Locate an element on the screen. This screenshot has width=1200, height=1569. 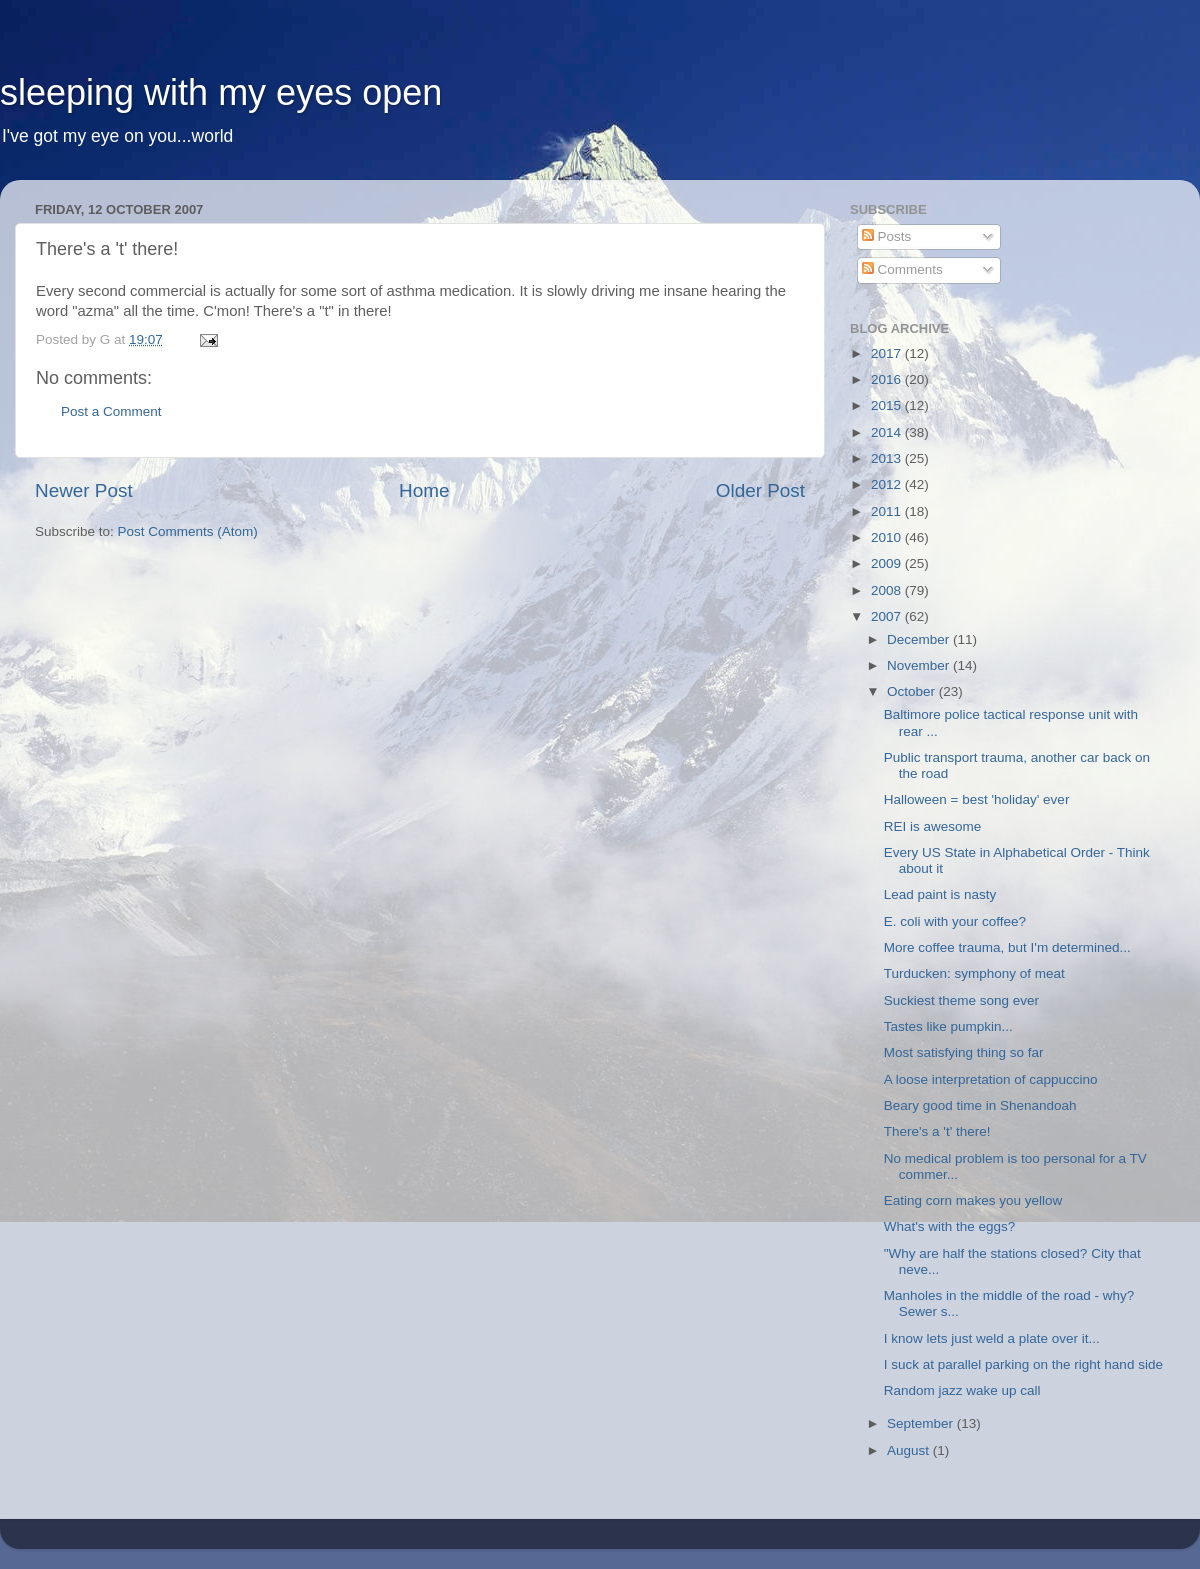
There's a 't' there! is located at coordinates (937, 1131).